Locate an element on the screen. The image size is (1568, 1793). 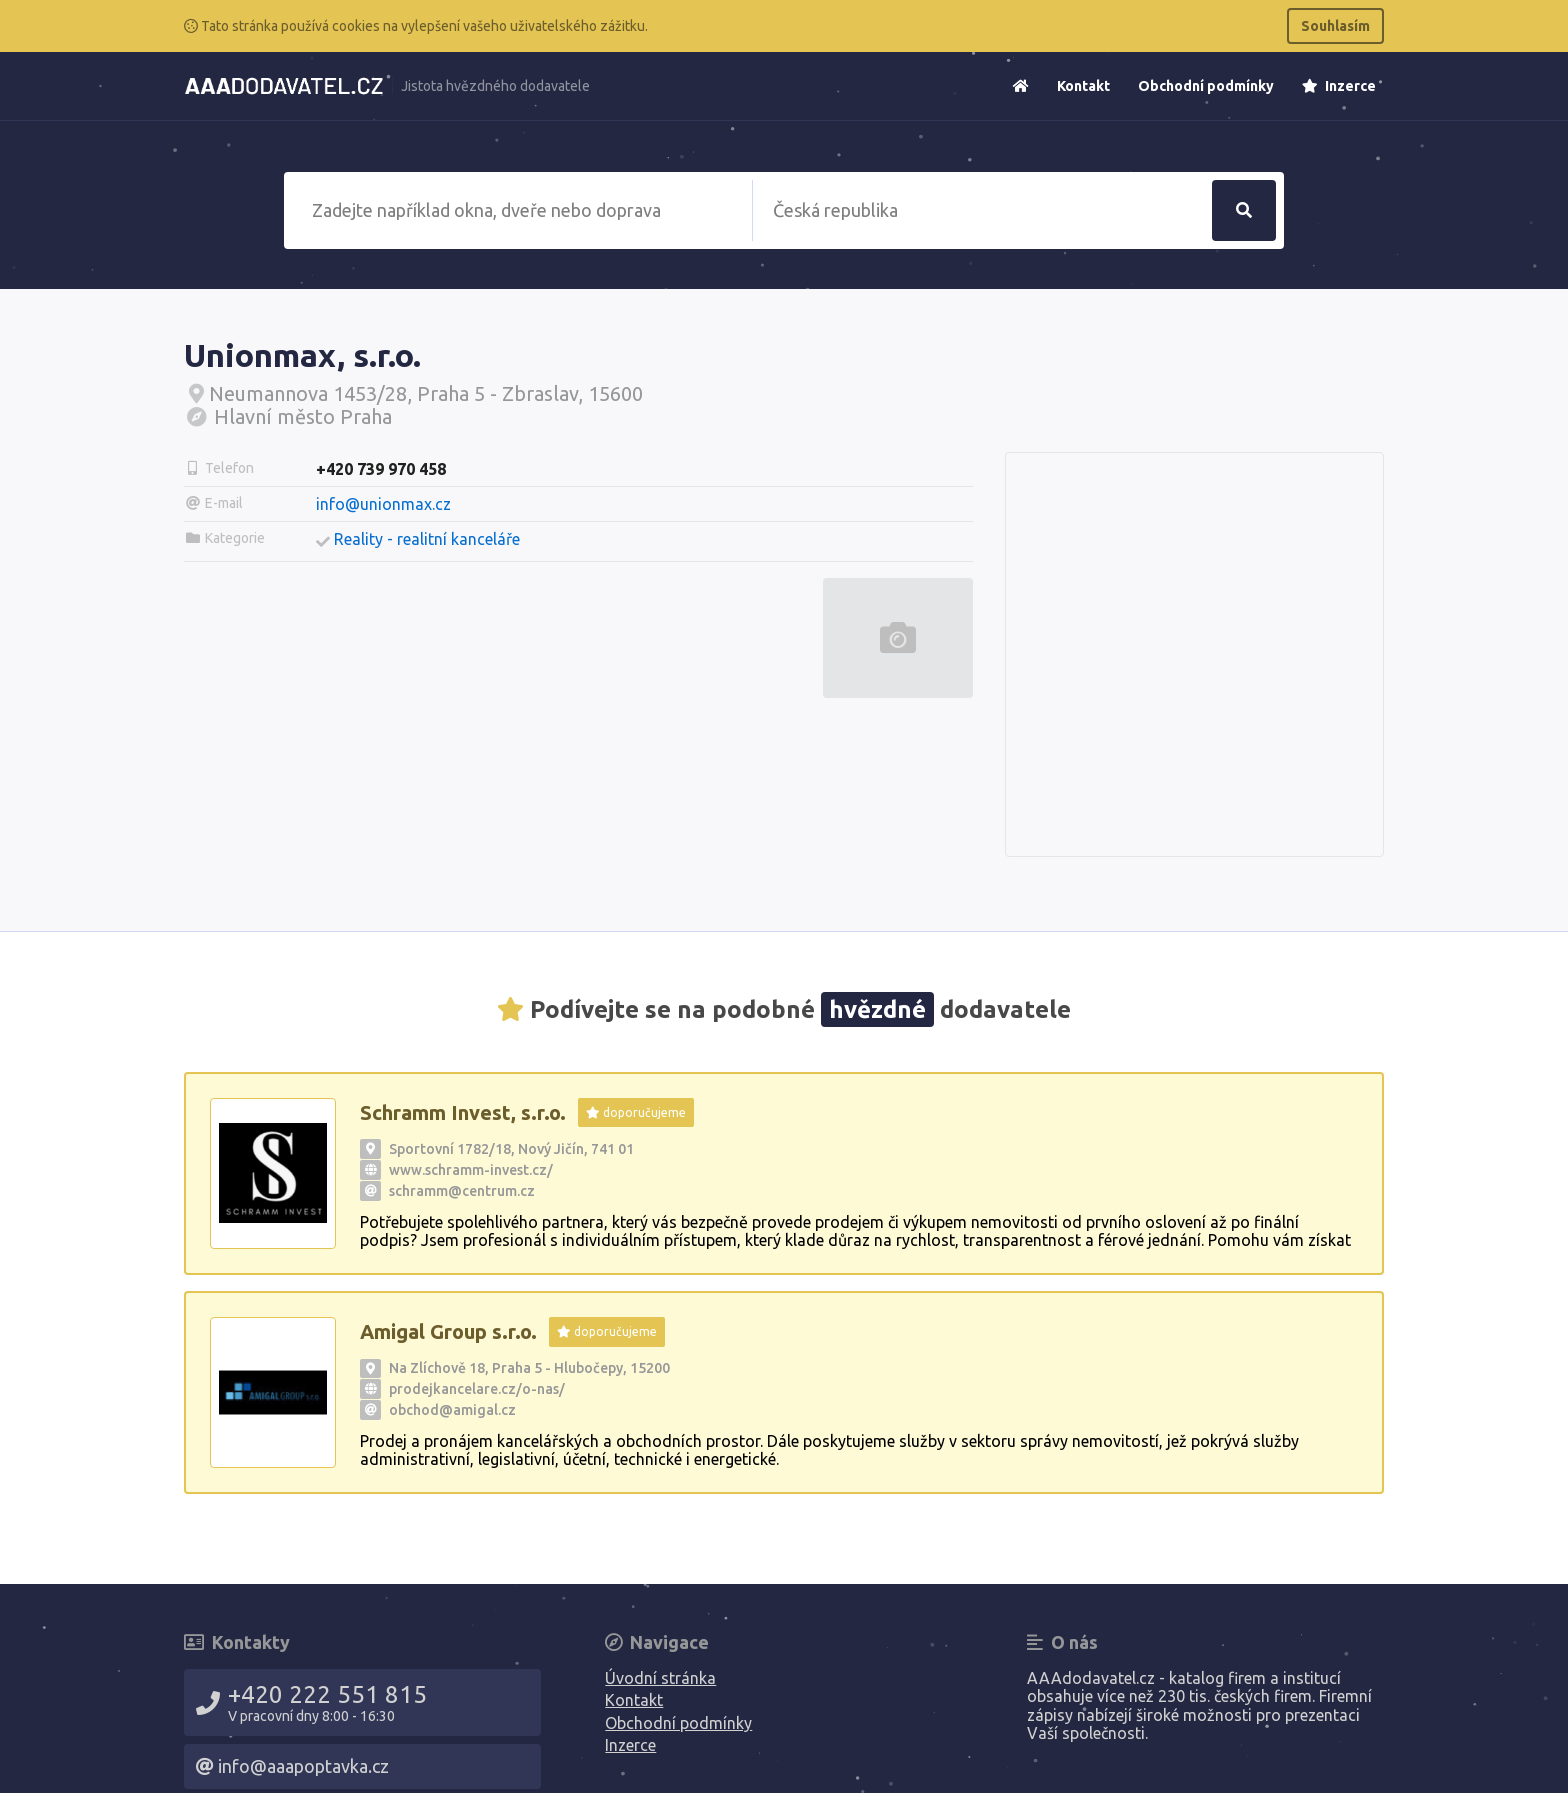
Obchodní podmínky is located at coordinates (1206, 86).